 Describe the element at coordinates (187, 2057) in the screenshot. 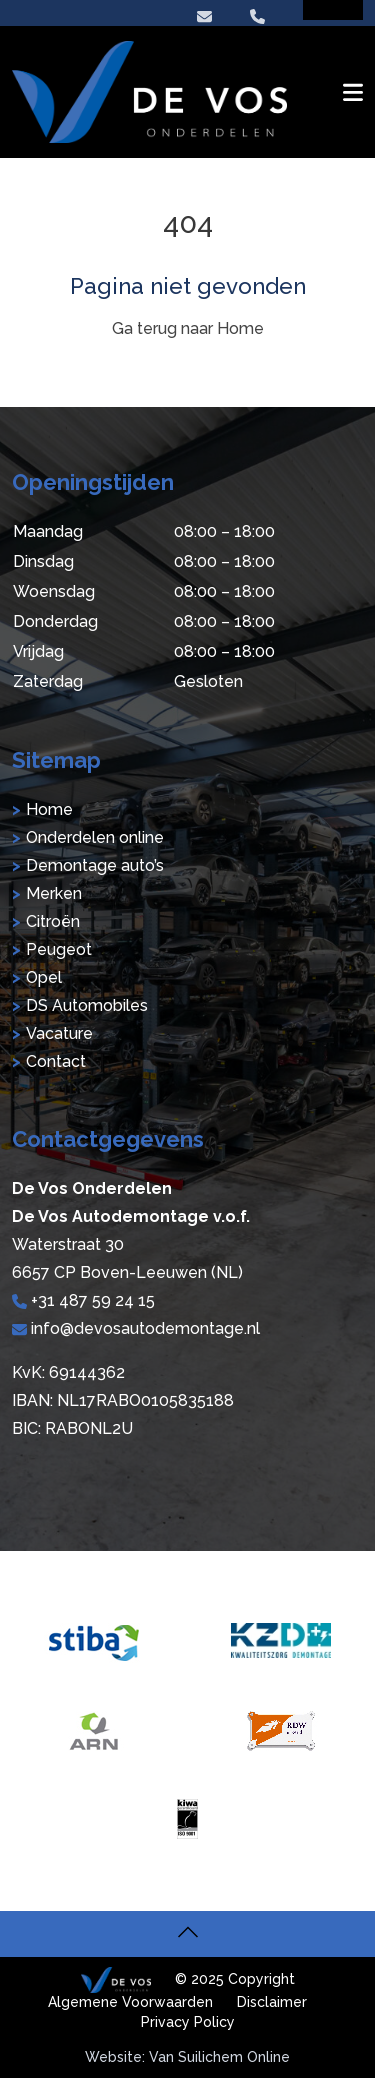

I see `Website: Van Suilichem Online` at that location.